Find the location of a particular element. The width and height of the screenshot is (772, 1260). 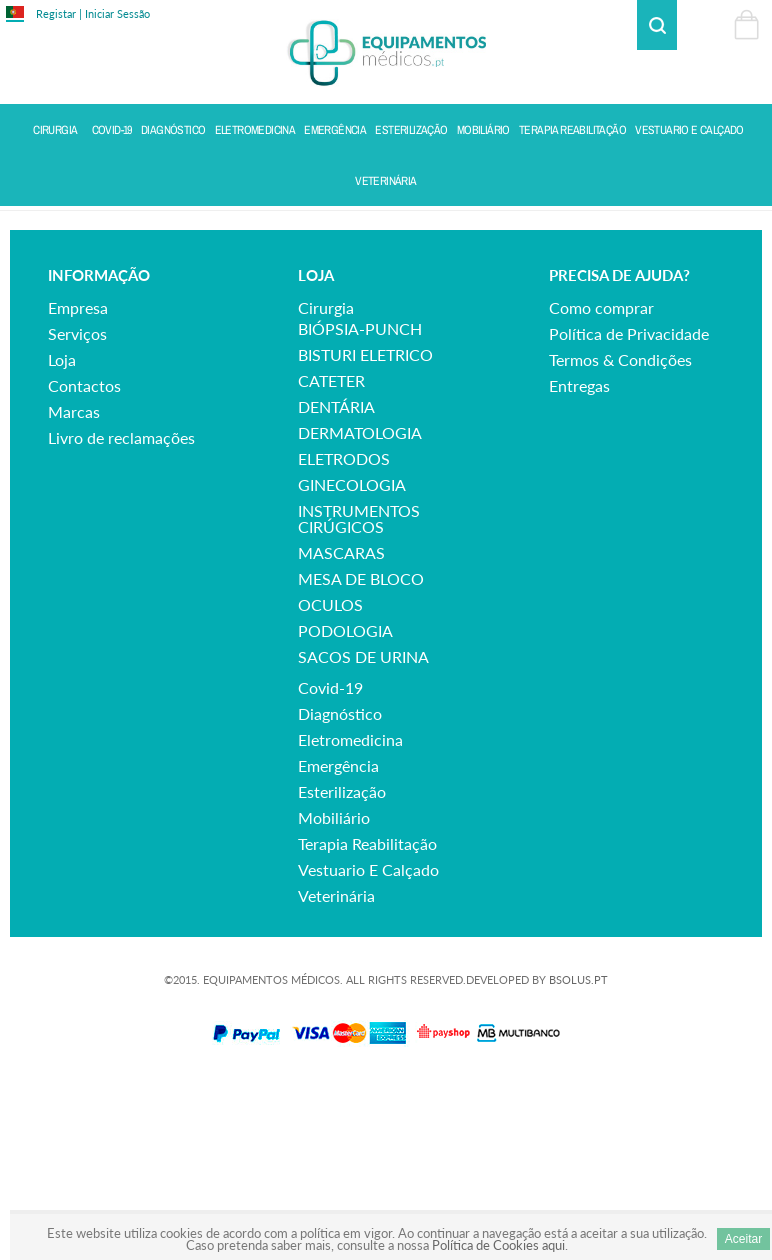

veterinária is located at coordinates (336, 1071).